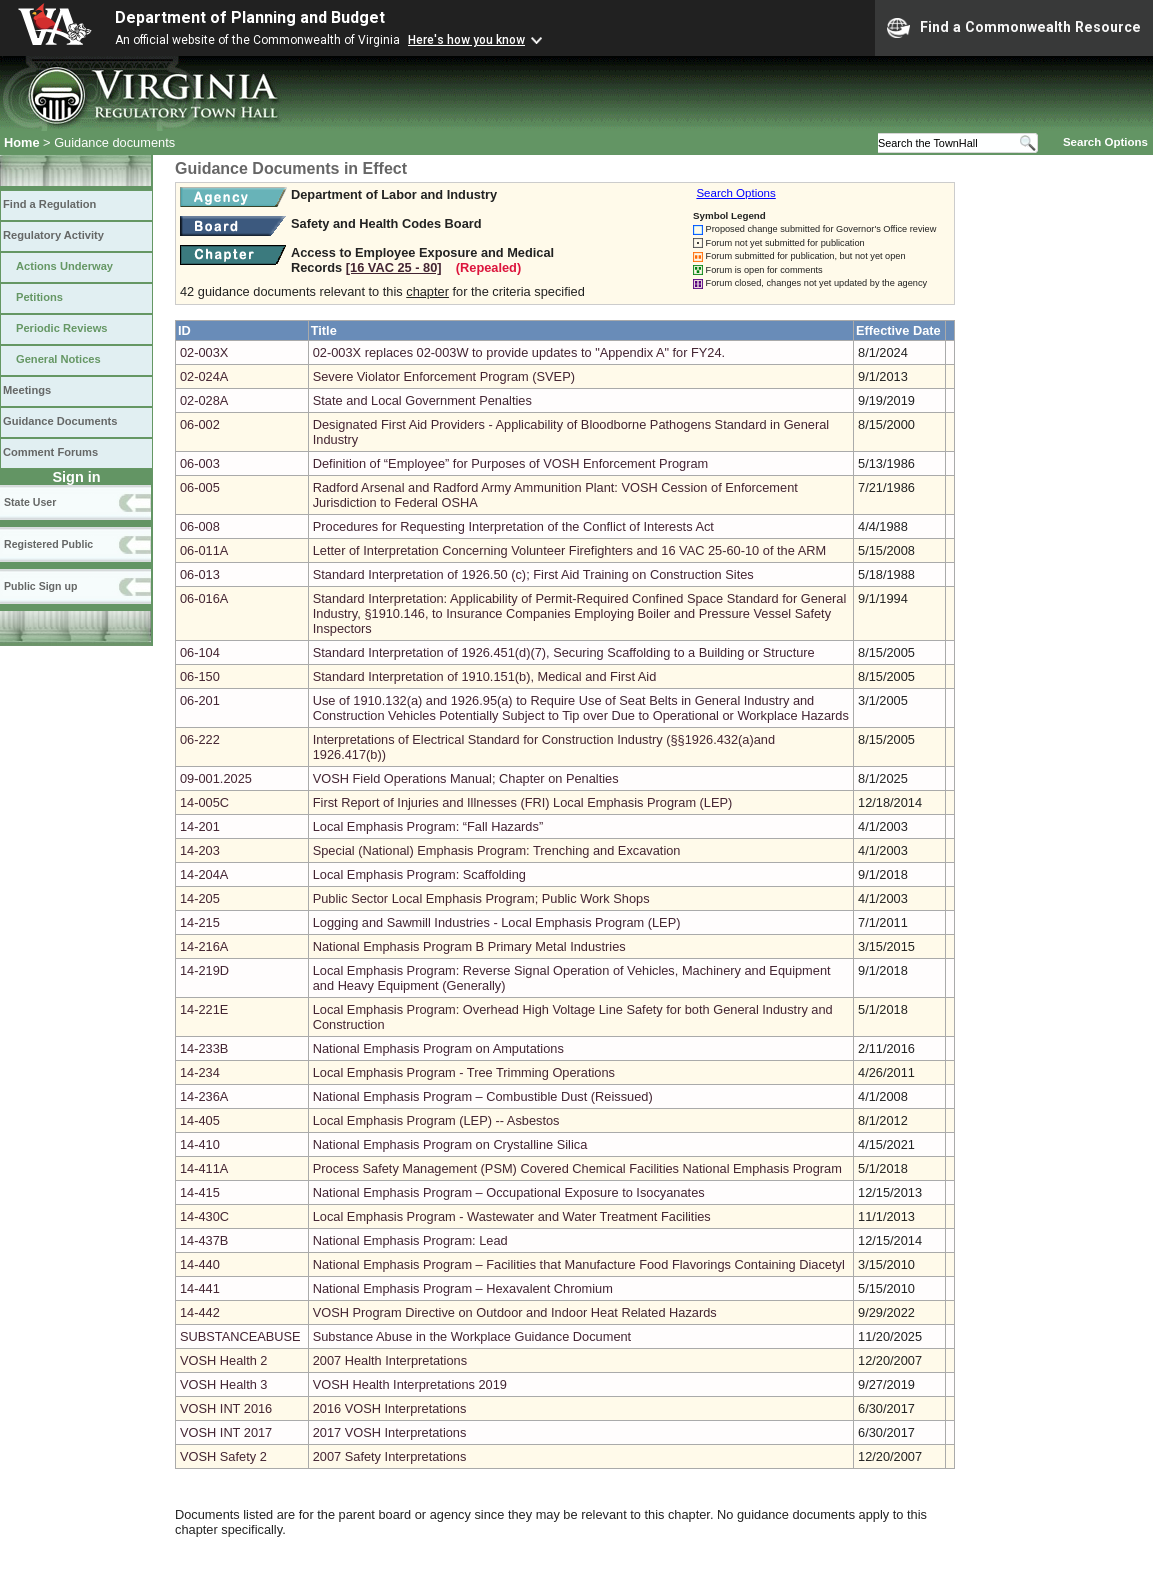 The height and width of the screenshot is (1572, 1153). Describe the element at coordinates (204, 1216) in the screenshot. I see `14-430C` at that location.